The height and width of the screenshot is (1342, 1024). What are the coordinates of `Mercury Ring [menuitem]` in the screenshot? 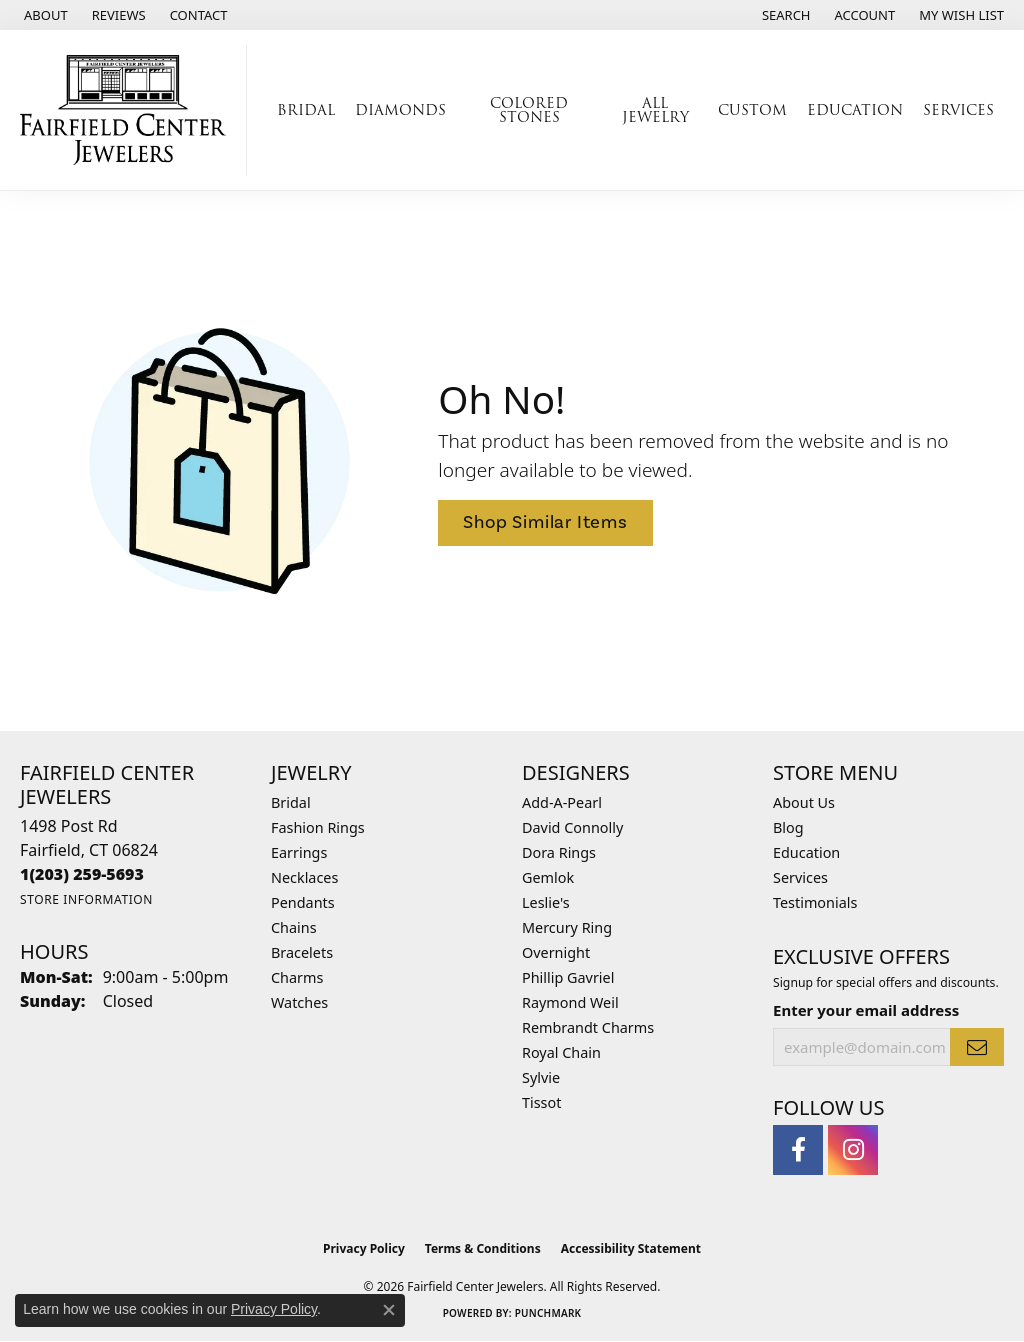 It's located at (567, 927).